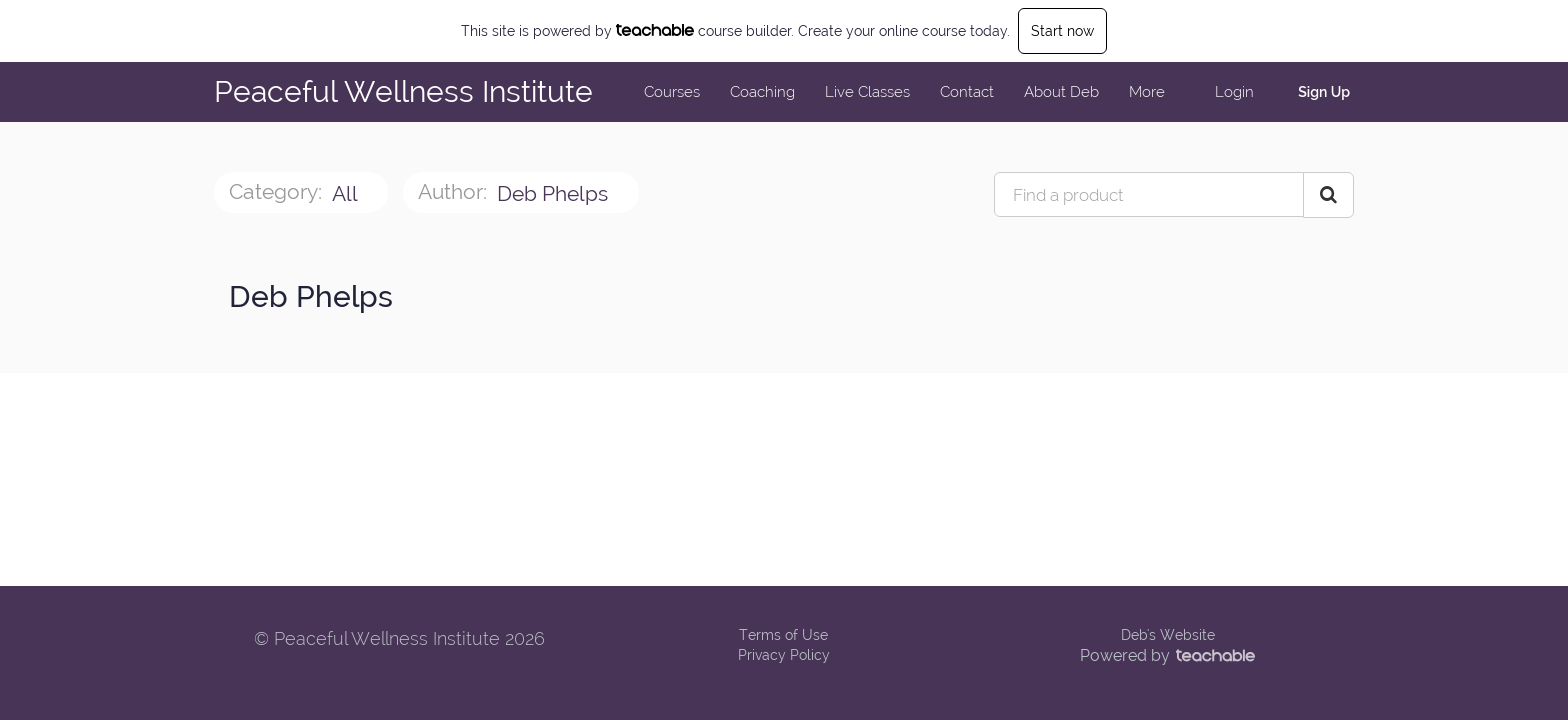  What do you see at coordinates (1149, 92) in the screenshot?
I see `More` at bounding box center [1149, 92].